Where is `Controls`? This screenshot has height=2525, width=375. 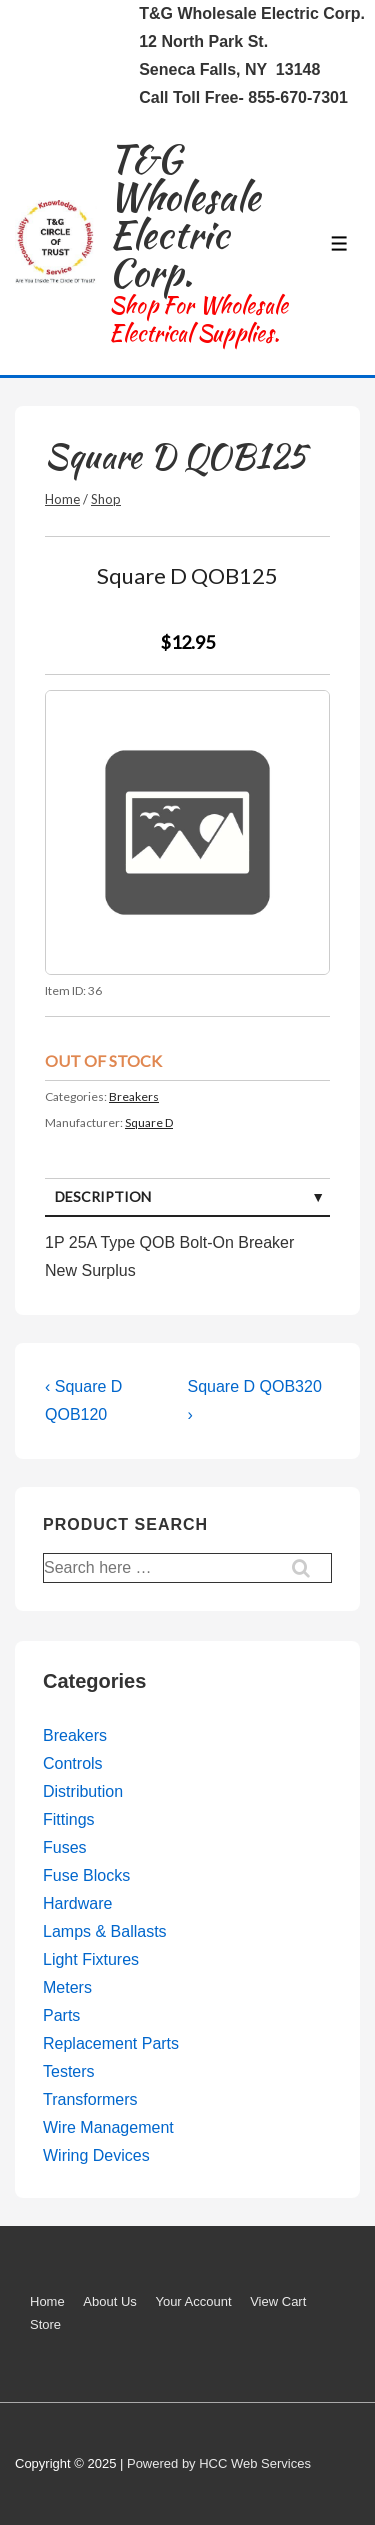 Controls is located at coordinates (73, 1763).